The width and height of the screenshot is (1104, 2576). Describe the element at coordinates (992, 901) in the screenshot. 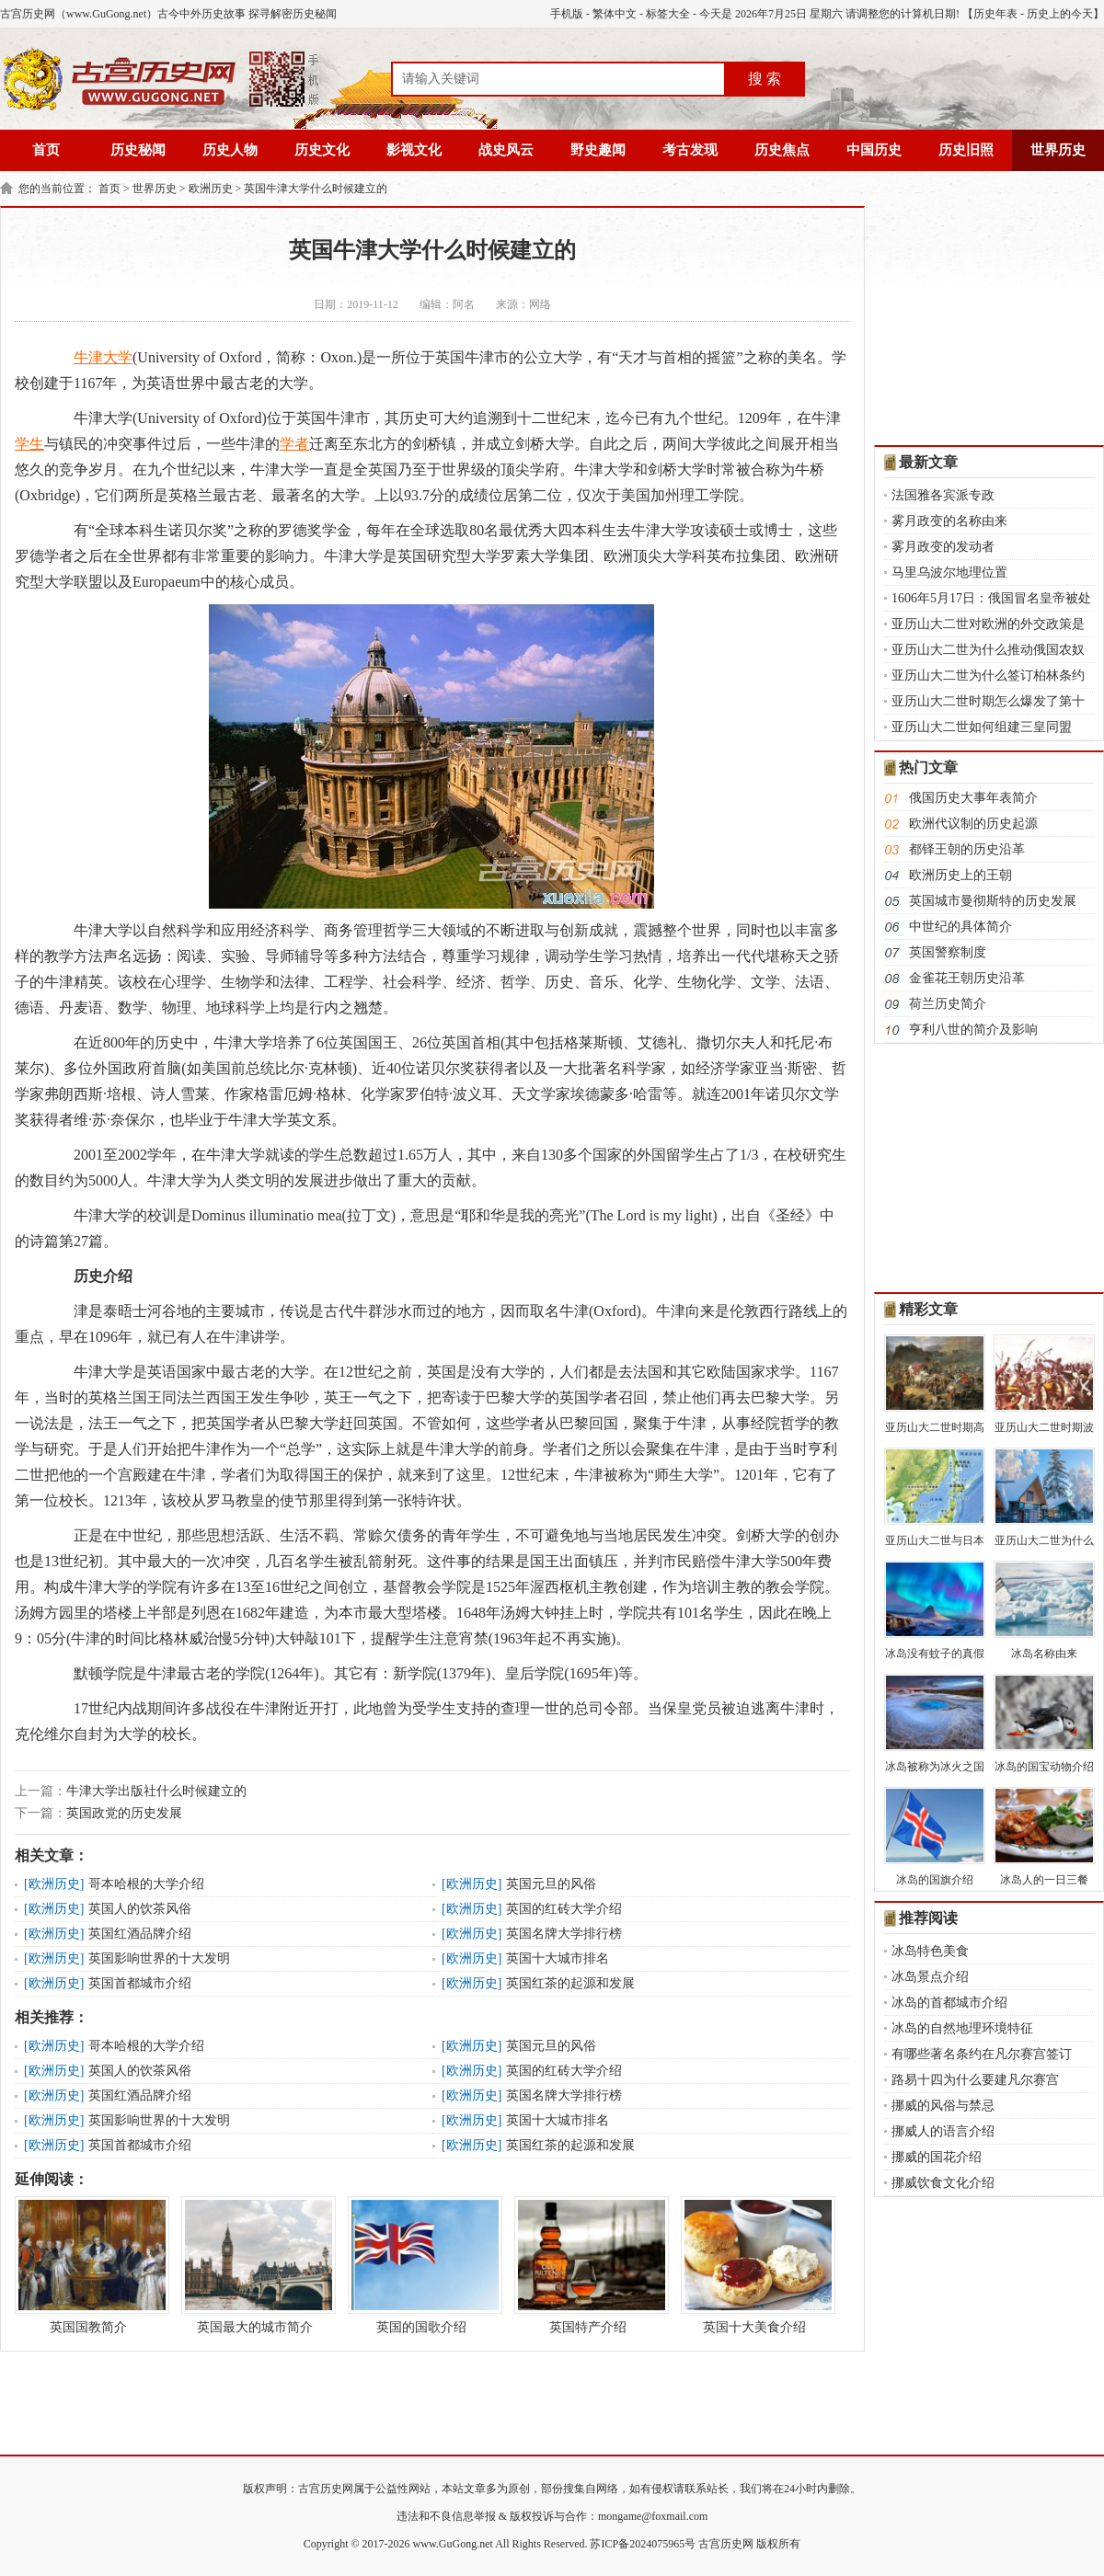

I see `英国城市曼彻斯特的历史发展` at that location.